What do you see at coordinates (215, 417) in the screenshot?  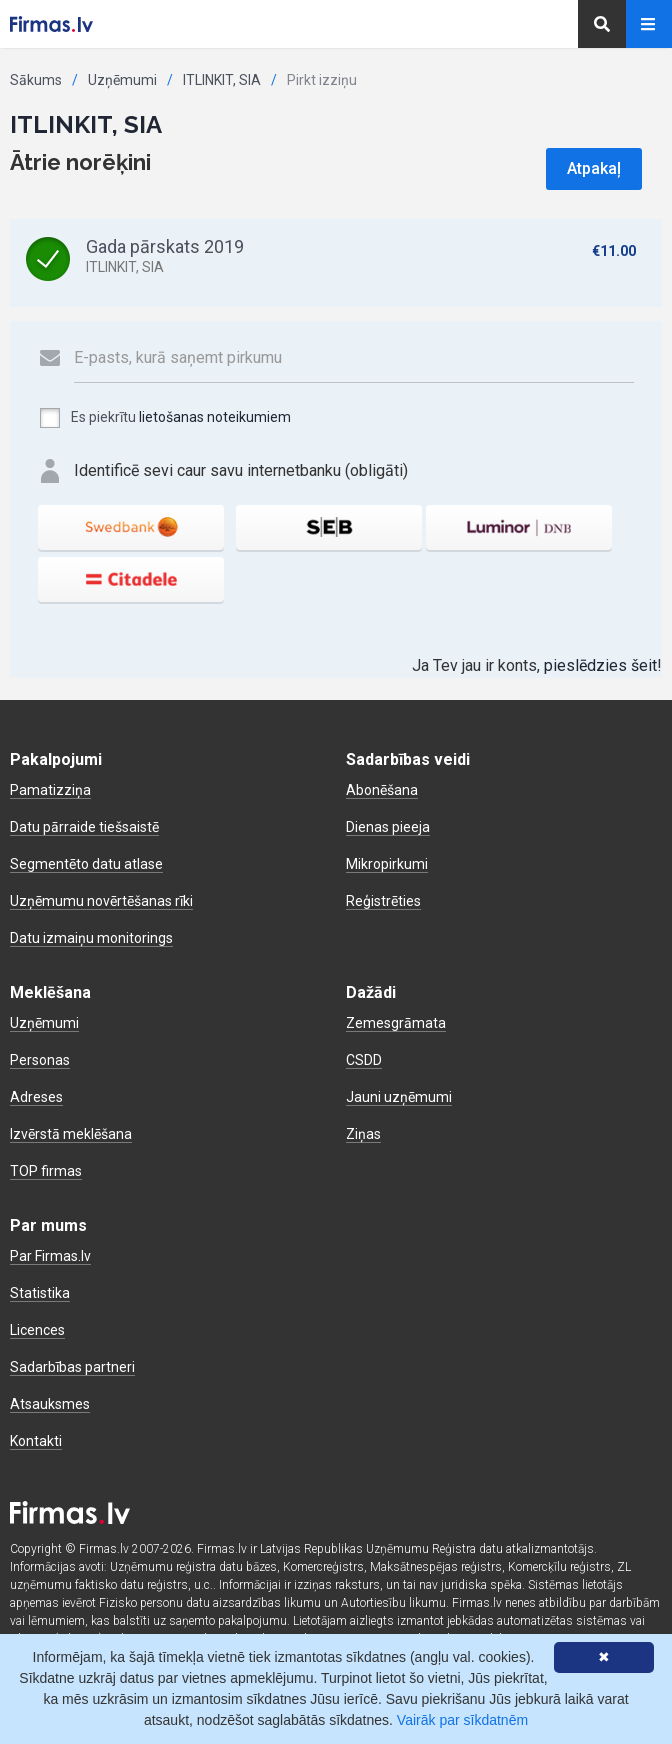 I see `lietošanas noteikumiem` at bounding box center [215, 417].